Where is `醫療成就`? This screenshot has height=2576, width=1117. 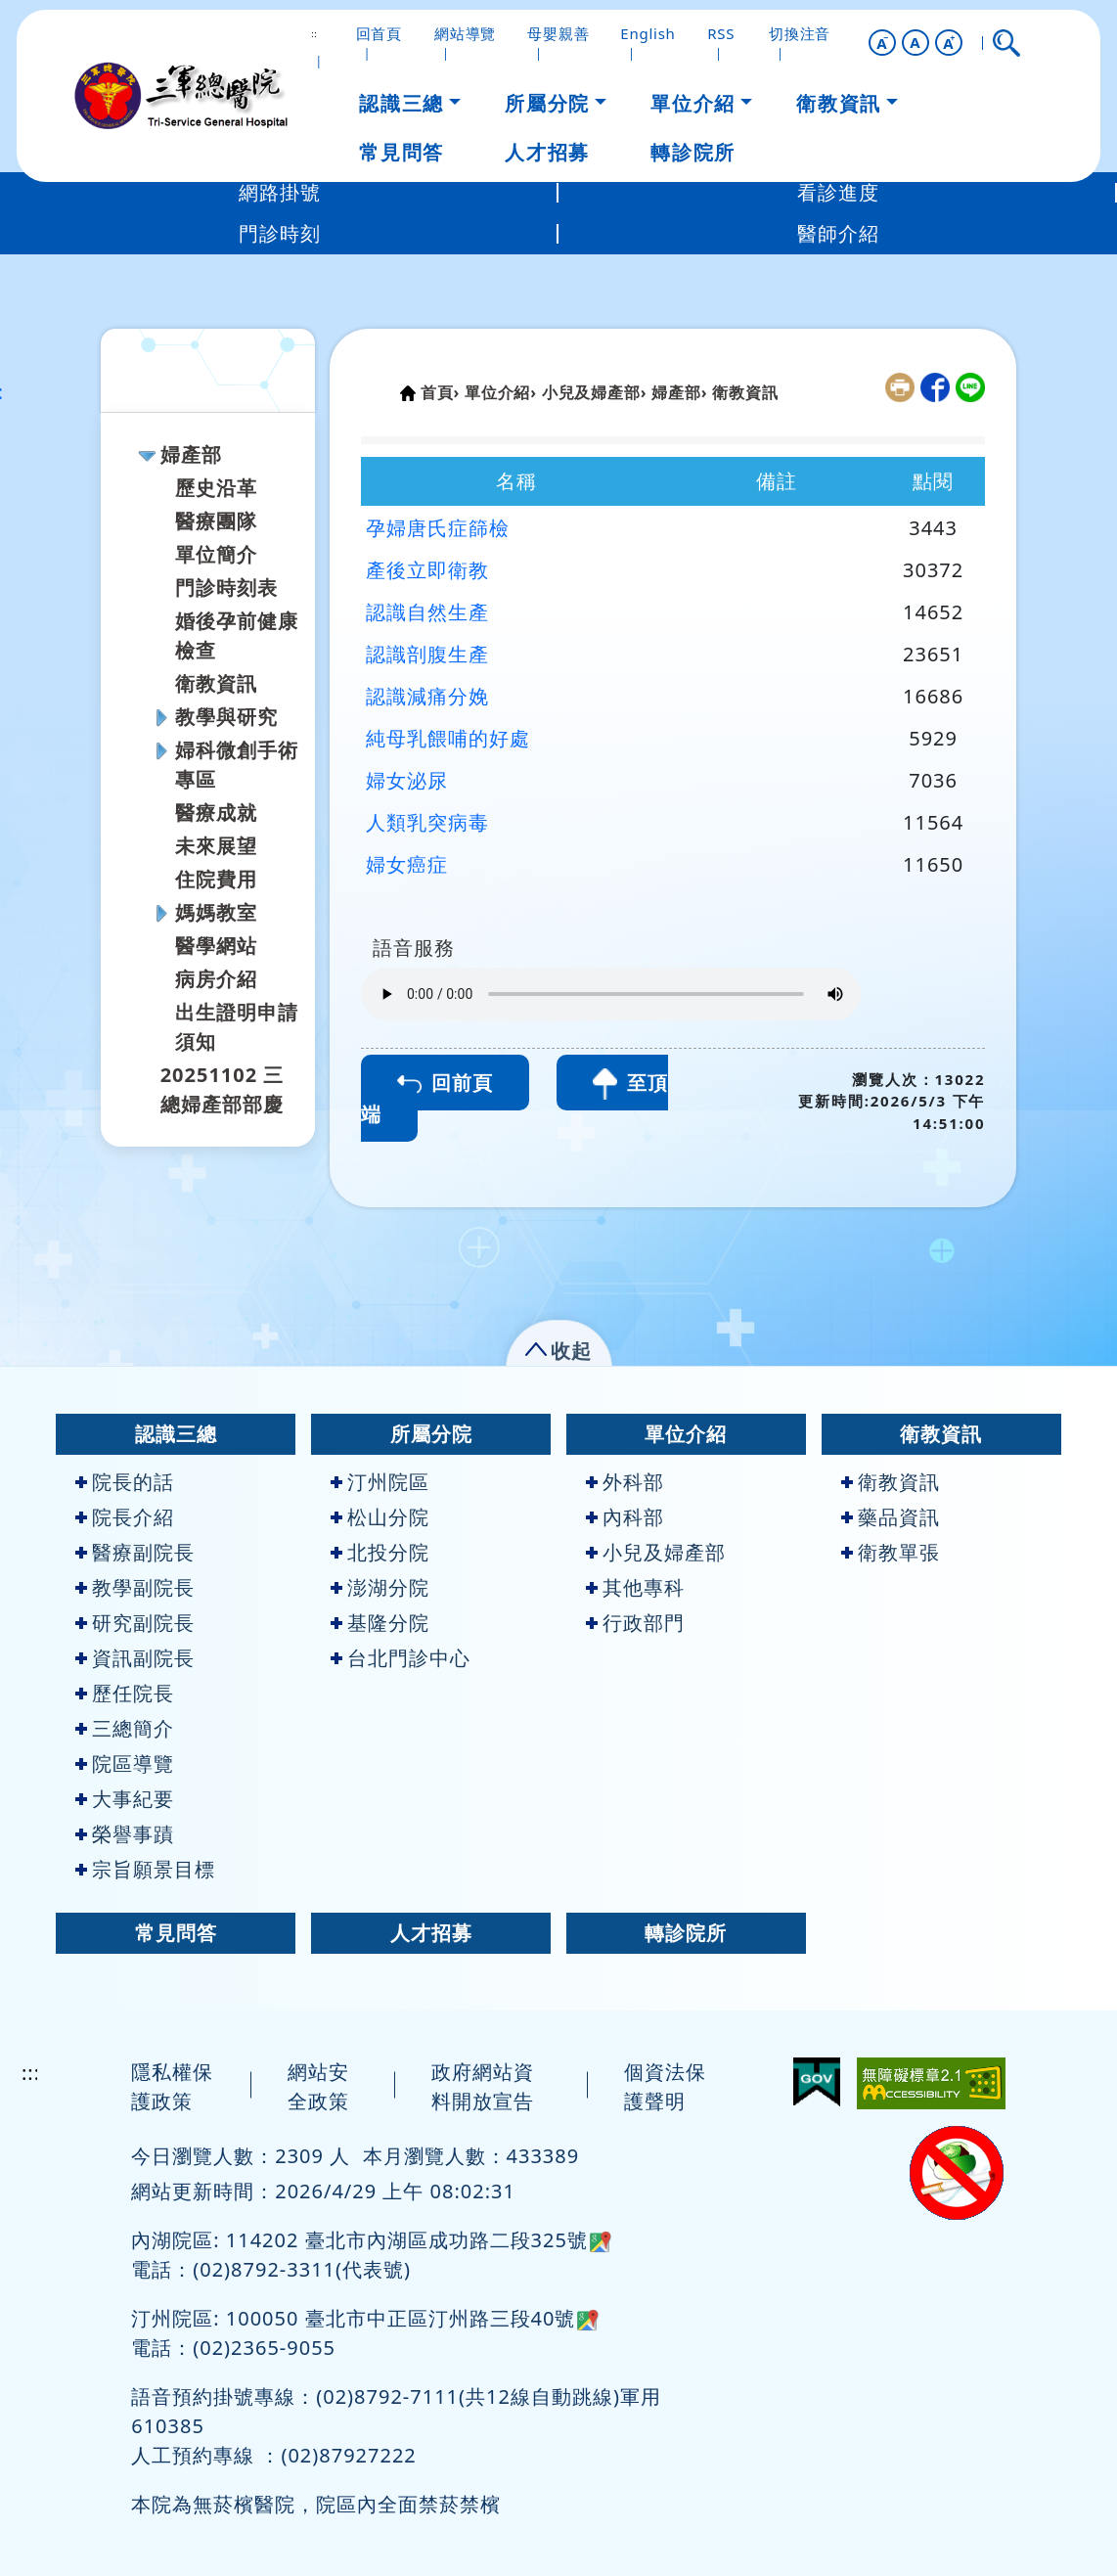
醫療成就 is located at coordinates (216, 812).